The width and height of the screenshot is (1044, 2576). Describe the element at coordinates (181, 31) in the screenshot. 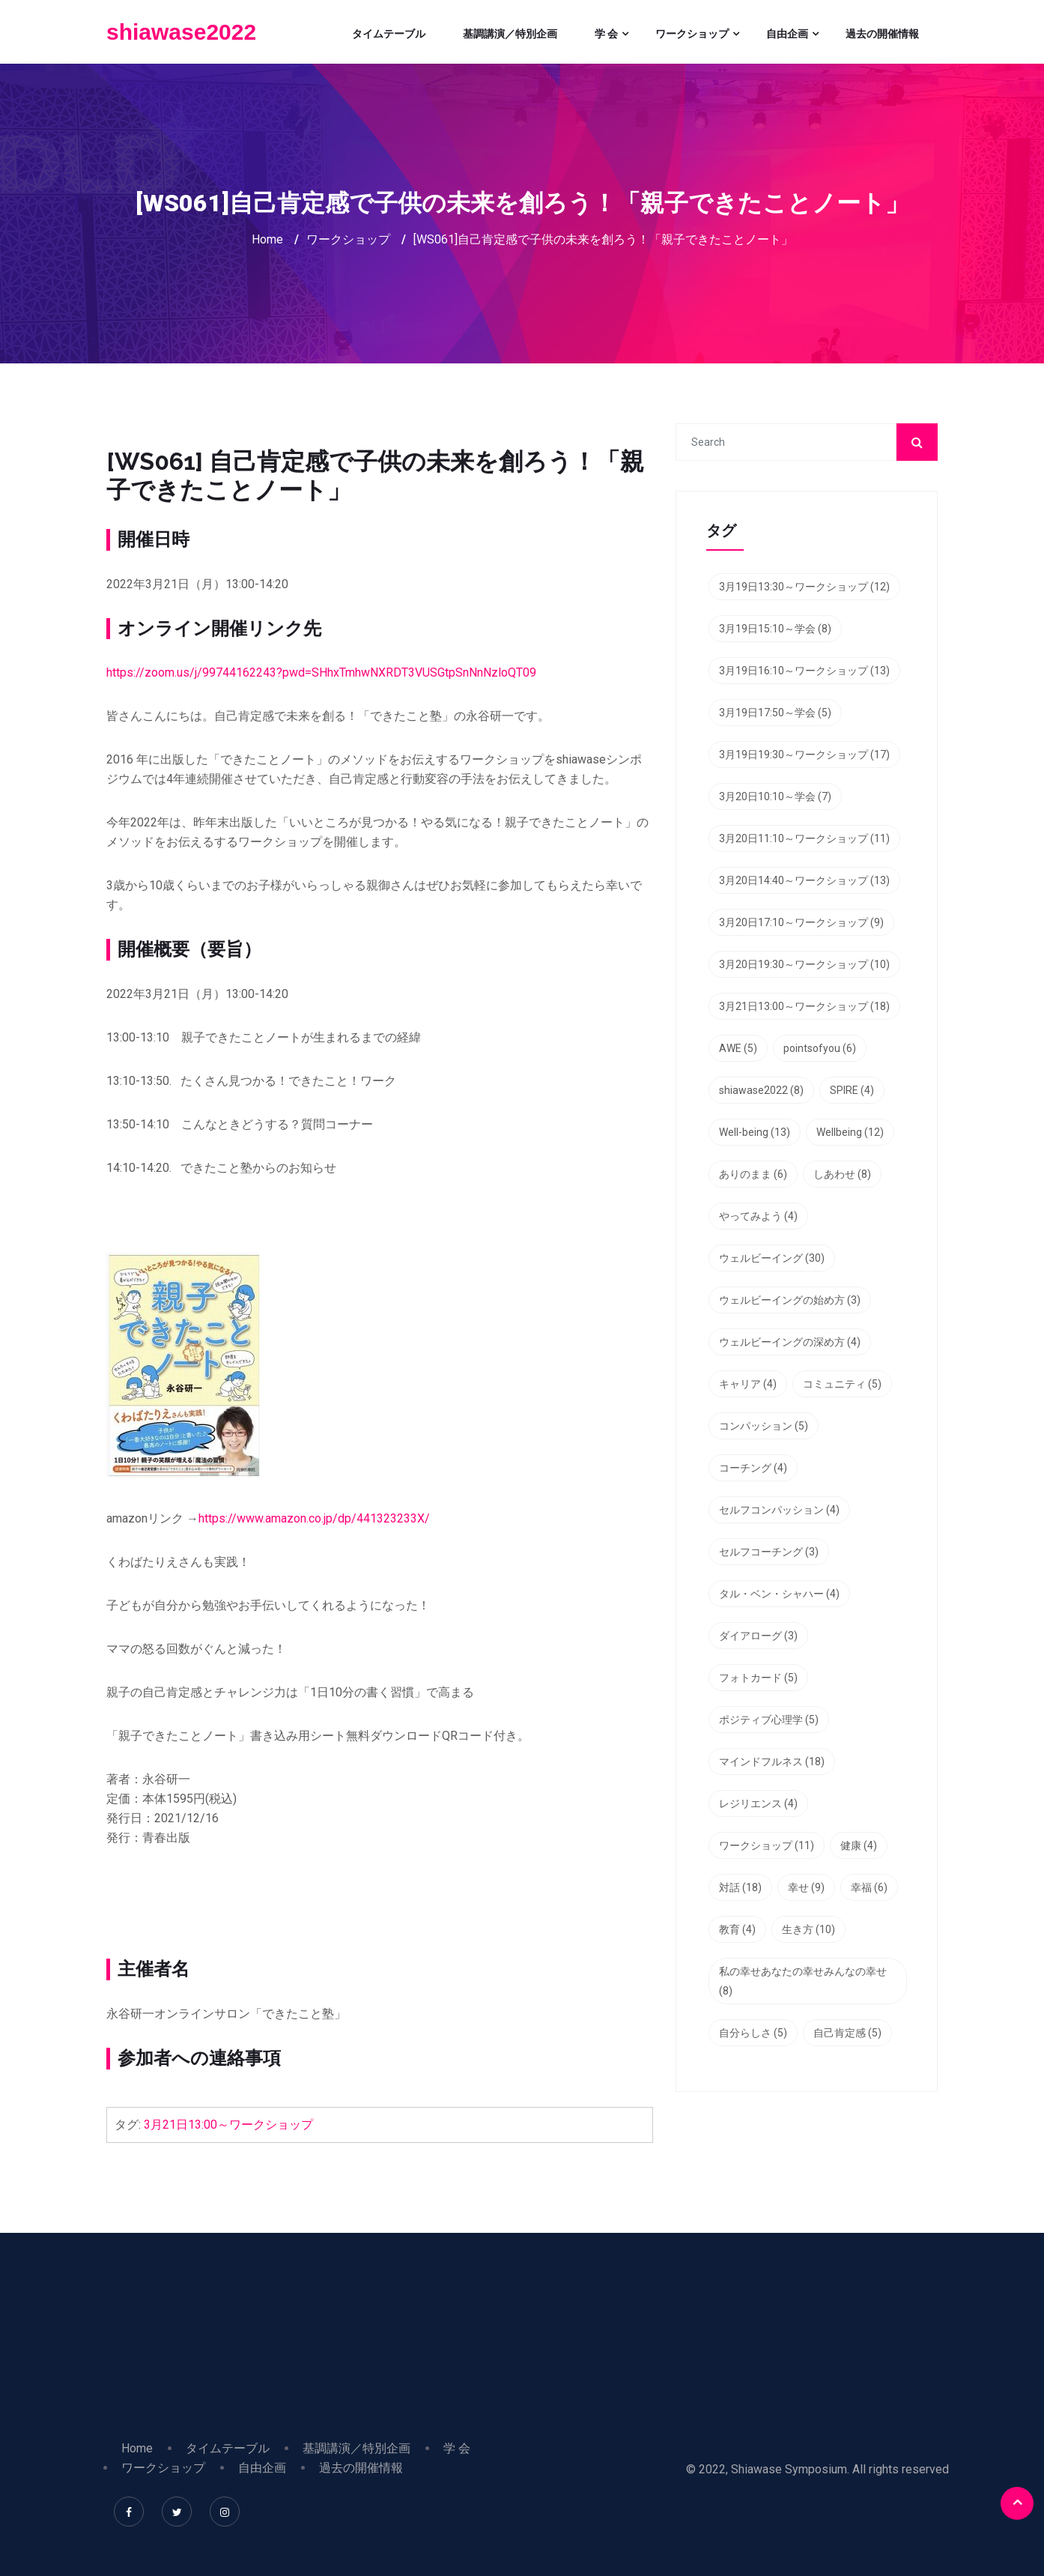

I see `shiawase2022` at that location.